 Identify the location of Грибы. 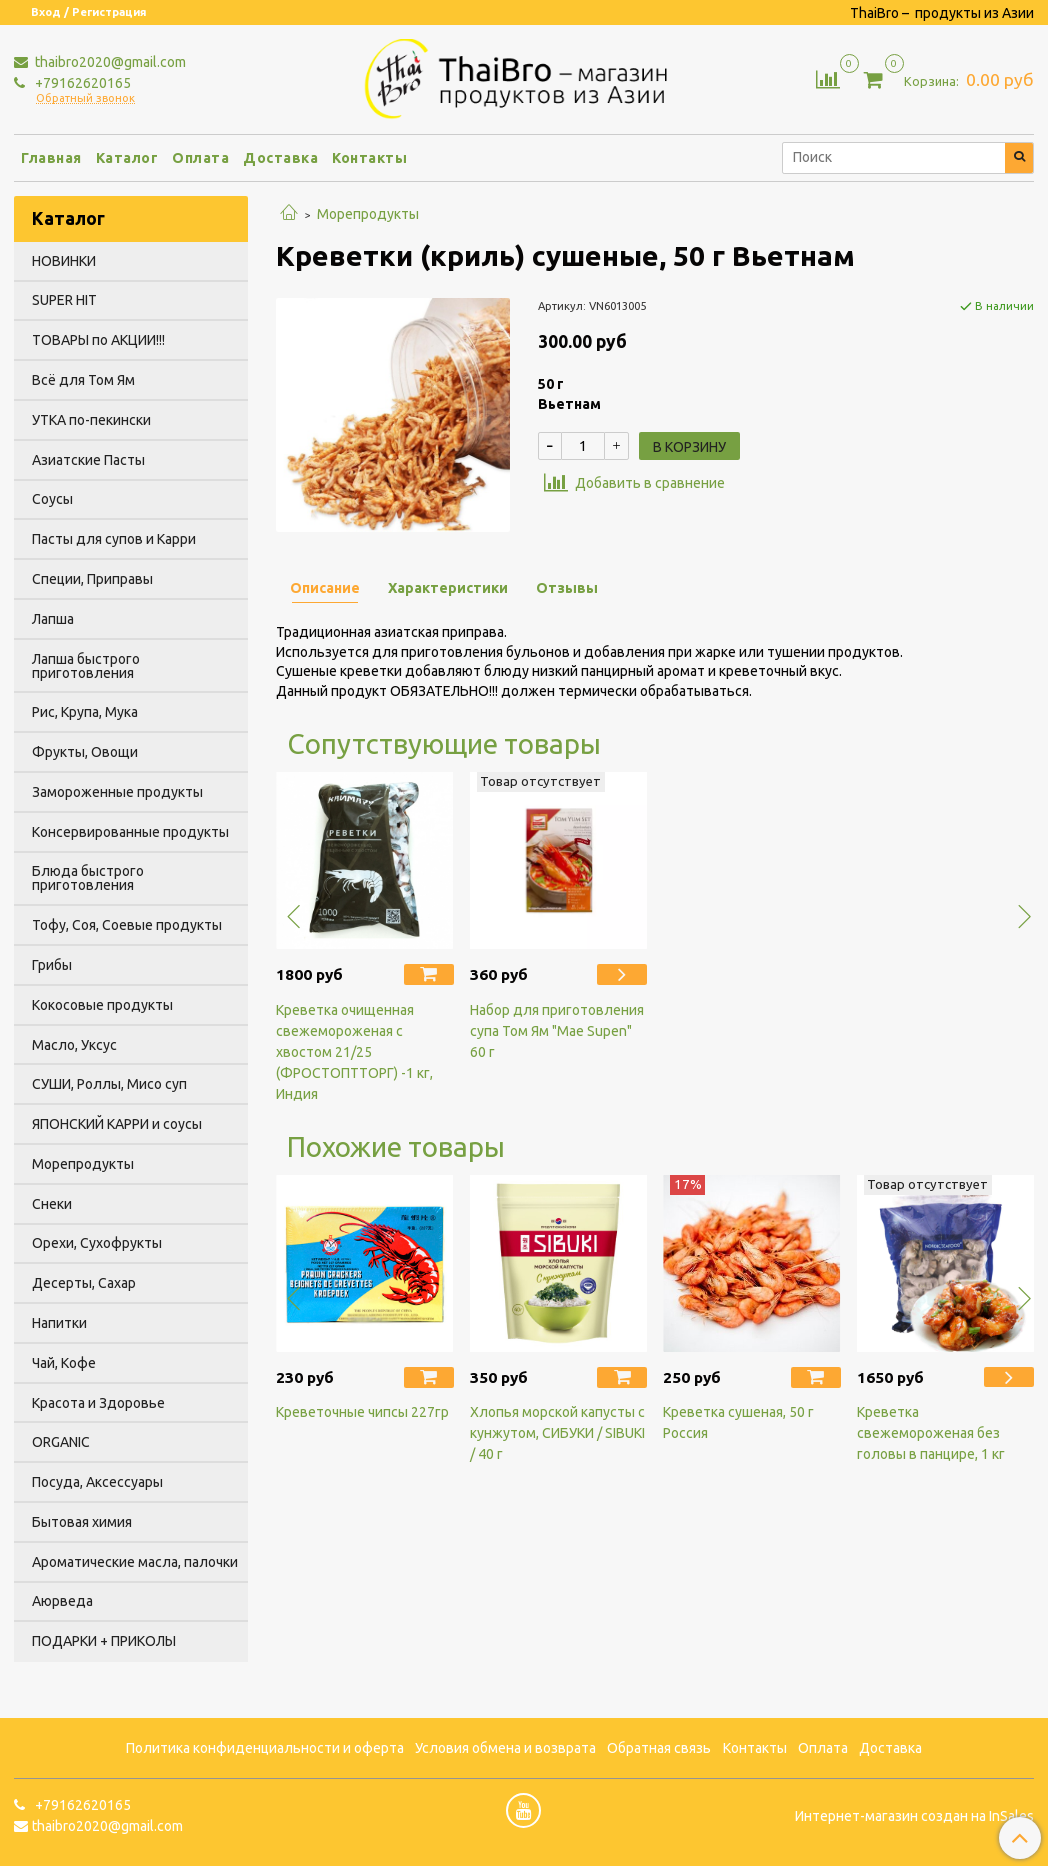
(52, 965).